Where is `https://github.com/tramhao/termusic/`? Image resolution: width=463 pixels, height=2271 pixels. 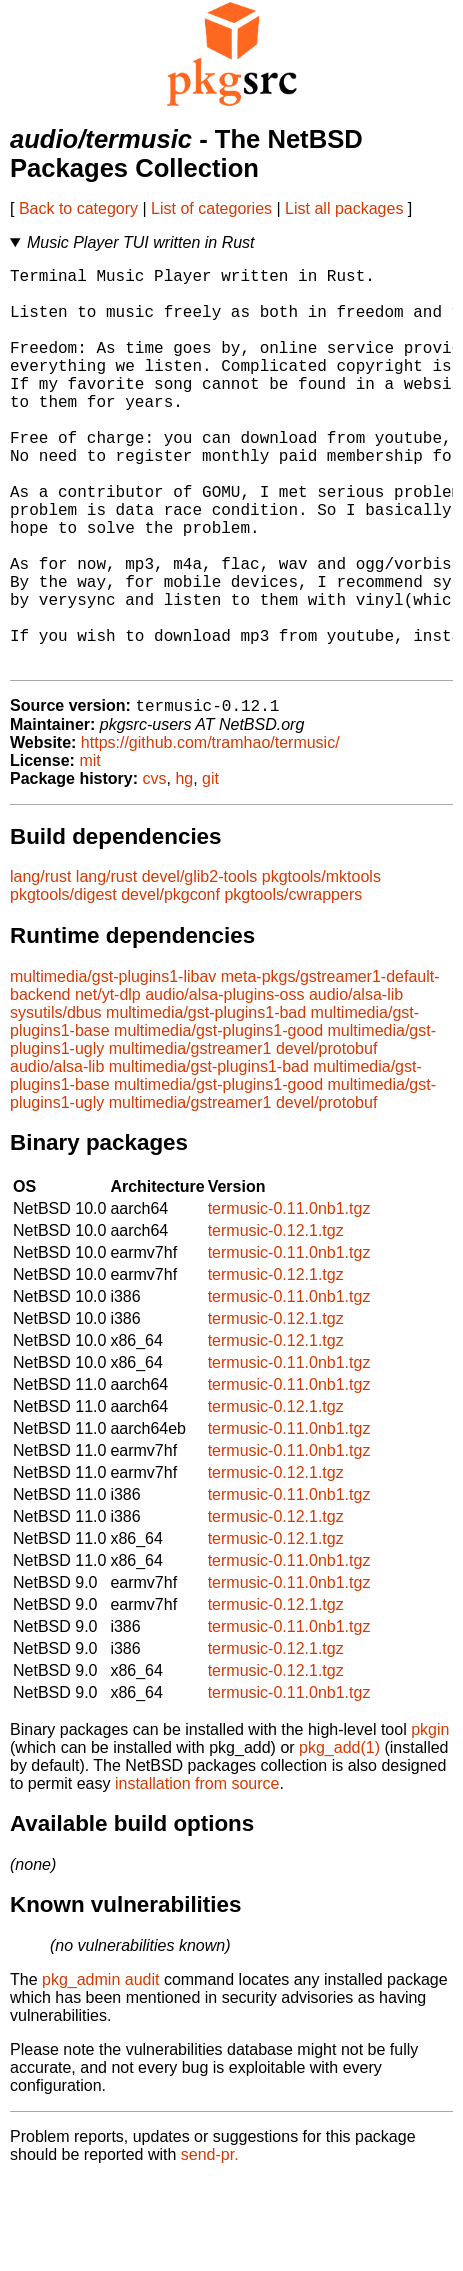 https://github.com/tramhao/termusic/ is located at coordinates (210, 833).